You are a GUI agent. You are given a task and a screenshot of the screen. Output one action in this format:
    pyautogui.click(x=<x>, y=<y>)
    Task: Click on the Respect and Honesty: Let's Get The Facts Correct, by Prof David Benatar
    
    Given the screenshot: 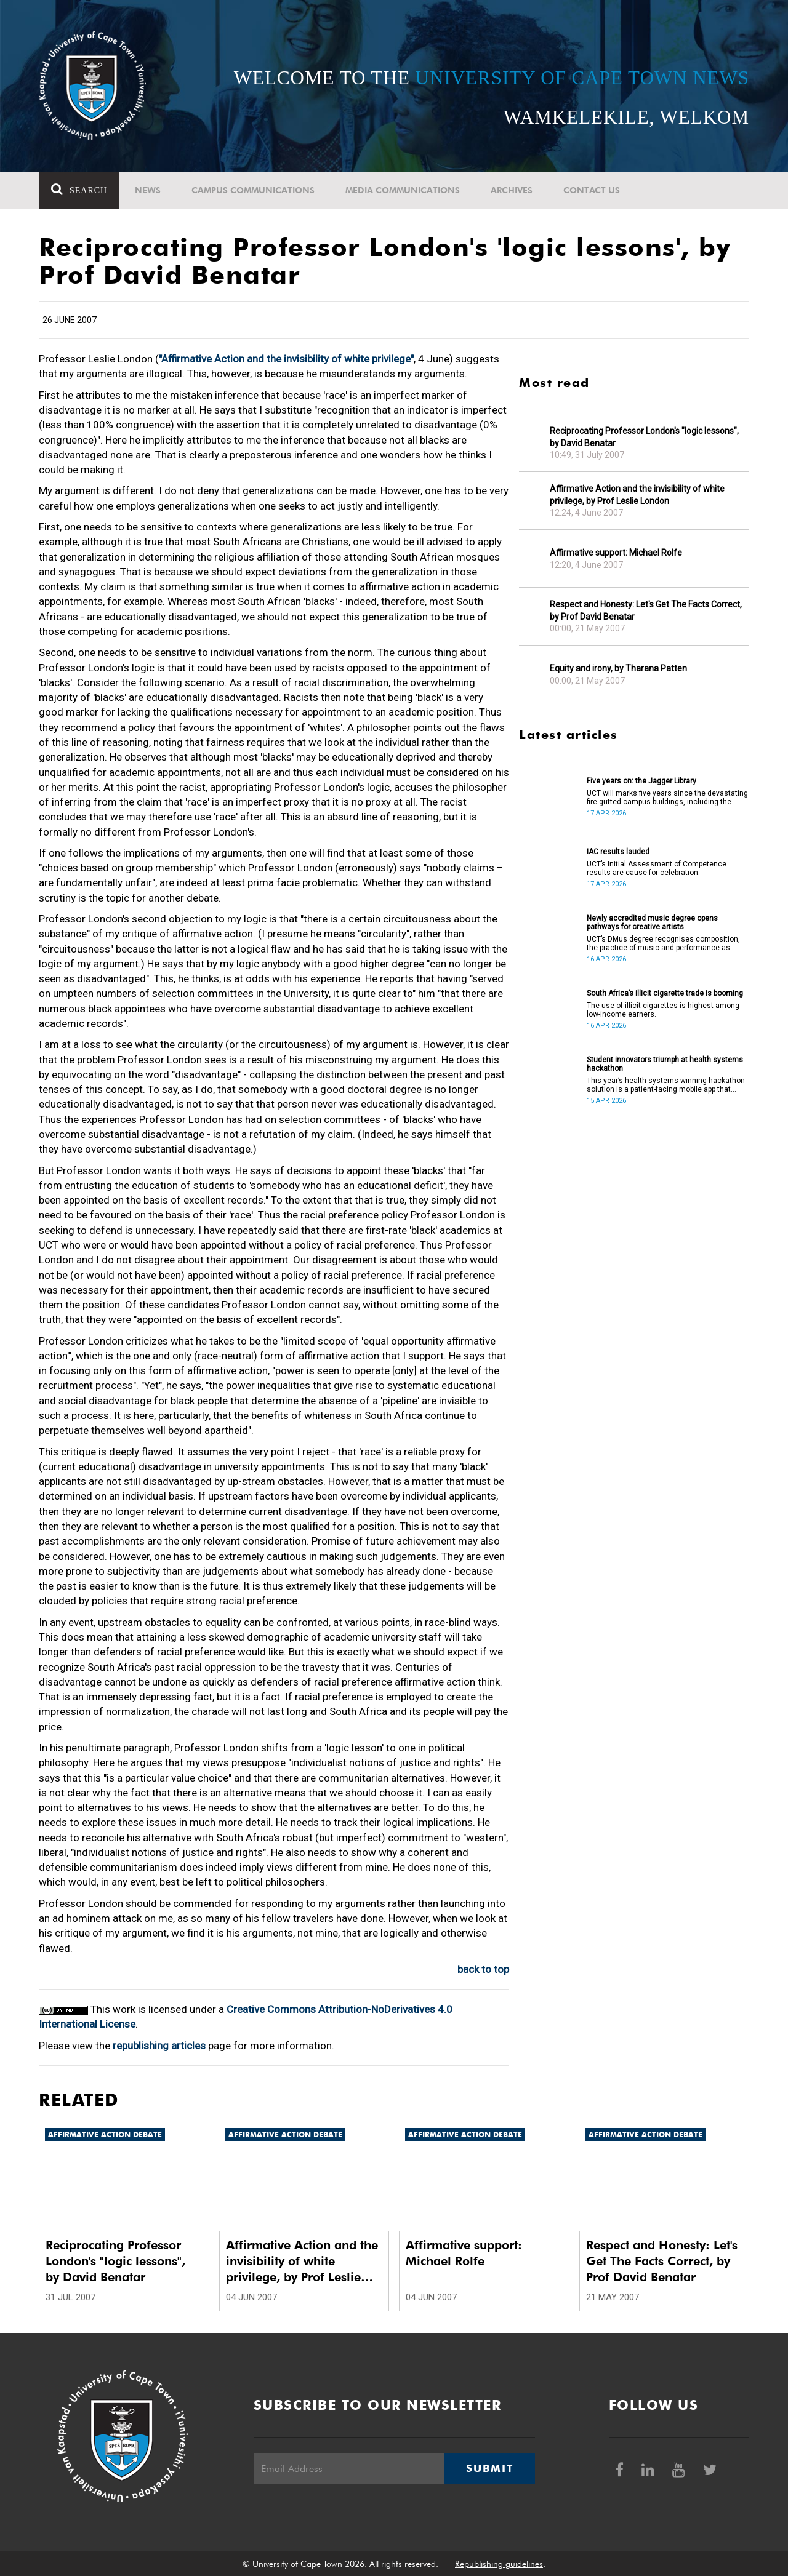 What is the action you would take?
    pyautogui.click(x=646, y=610)
    